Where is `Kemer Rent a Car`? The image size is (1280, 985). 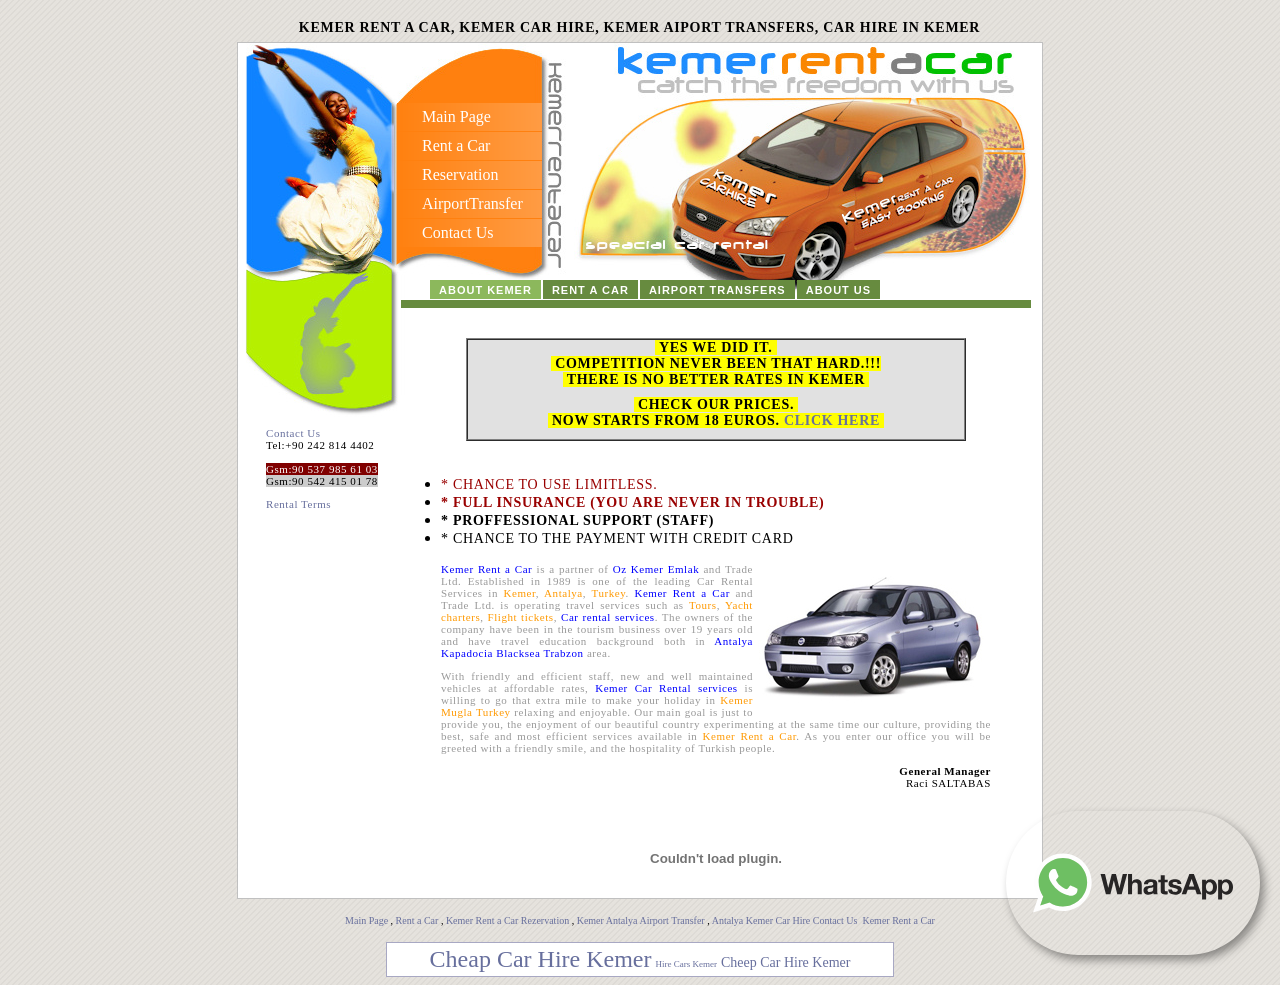
Kemer Rent a Car is located at coordinates (898, 920).